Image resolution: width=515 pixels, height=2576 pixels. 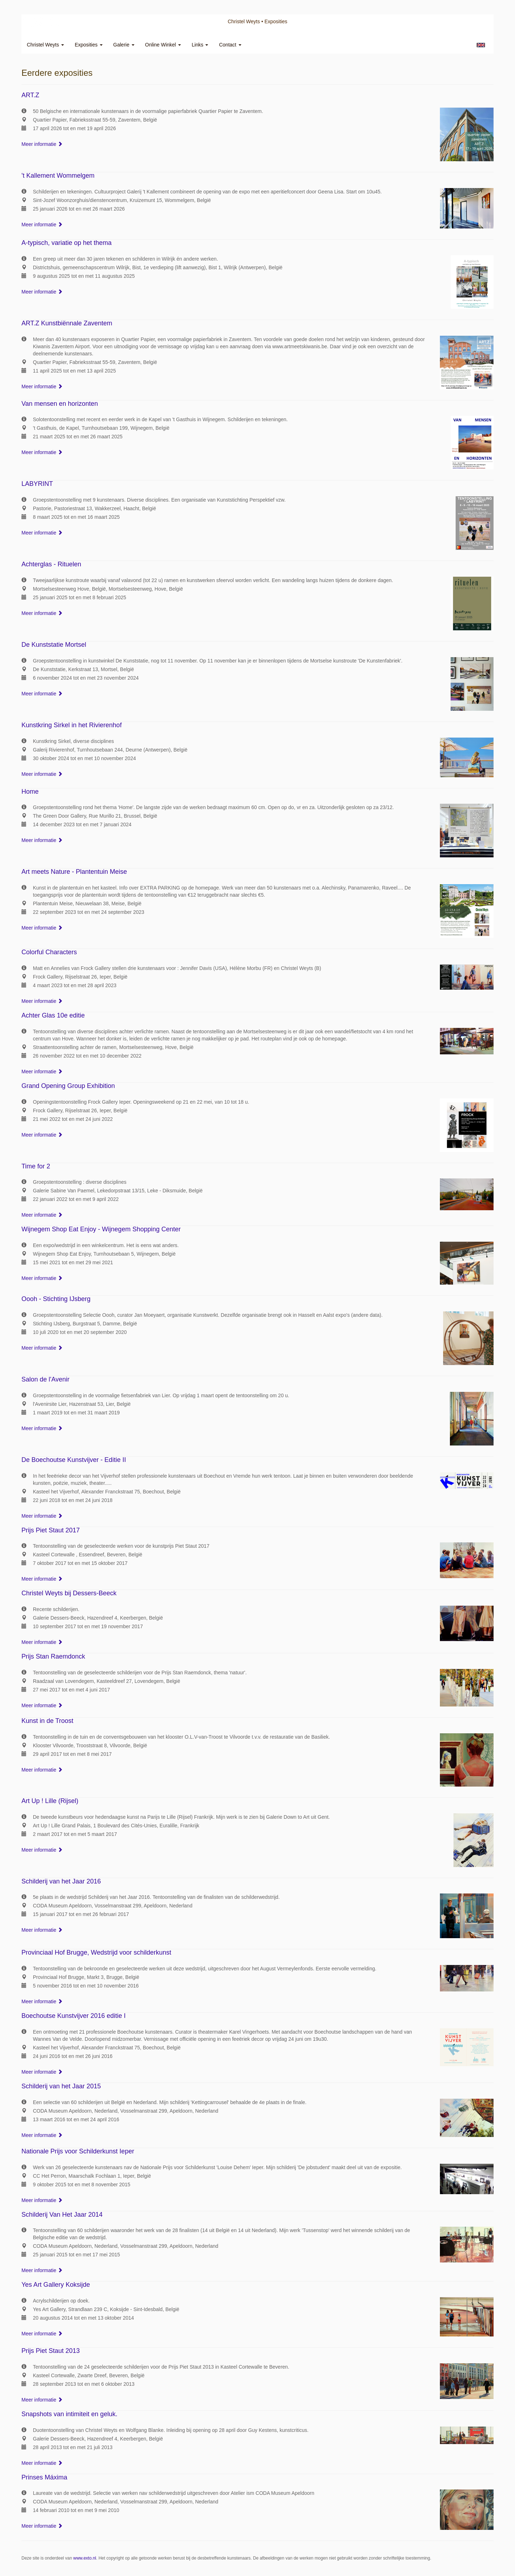 I want to click on Yes Art Gallery Koksijde, so click(x=55, y=2284).